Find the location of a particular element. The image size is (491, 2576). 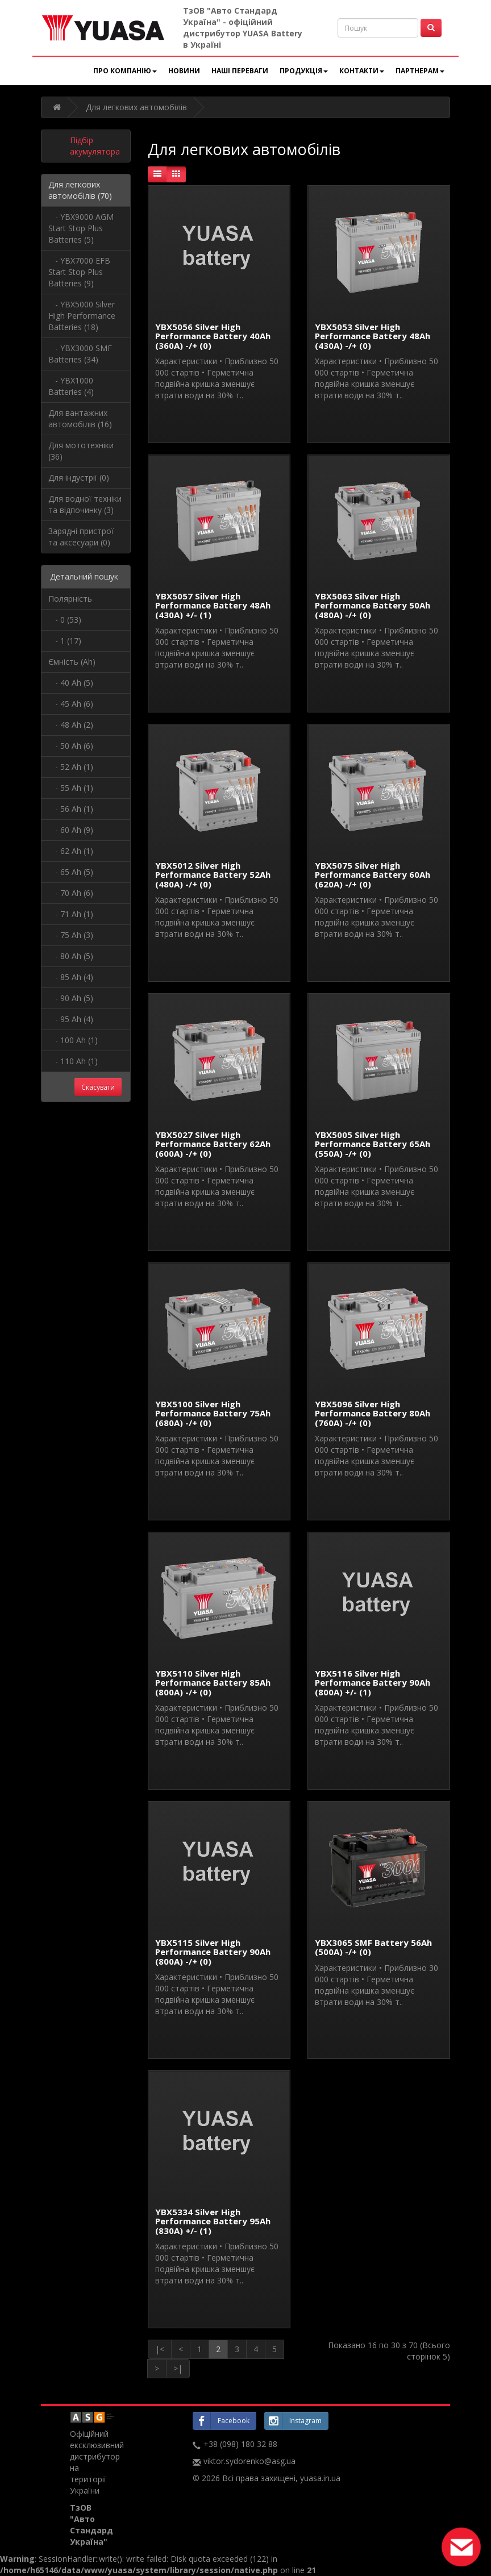

YBX5057 Silver High Performance Battery 48Ah (430A) +/- (1) is located at coordinates (213, 605).